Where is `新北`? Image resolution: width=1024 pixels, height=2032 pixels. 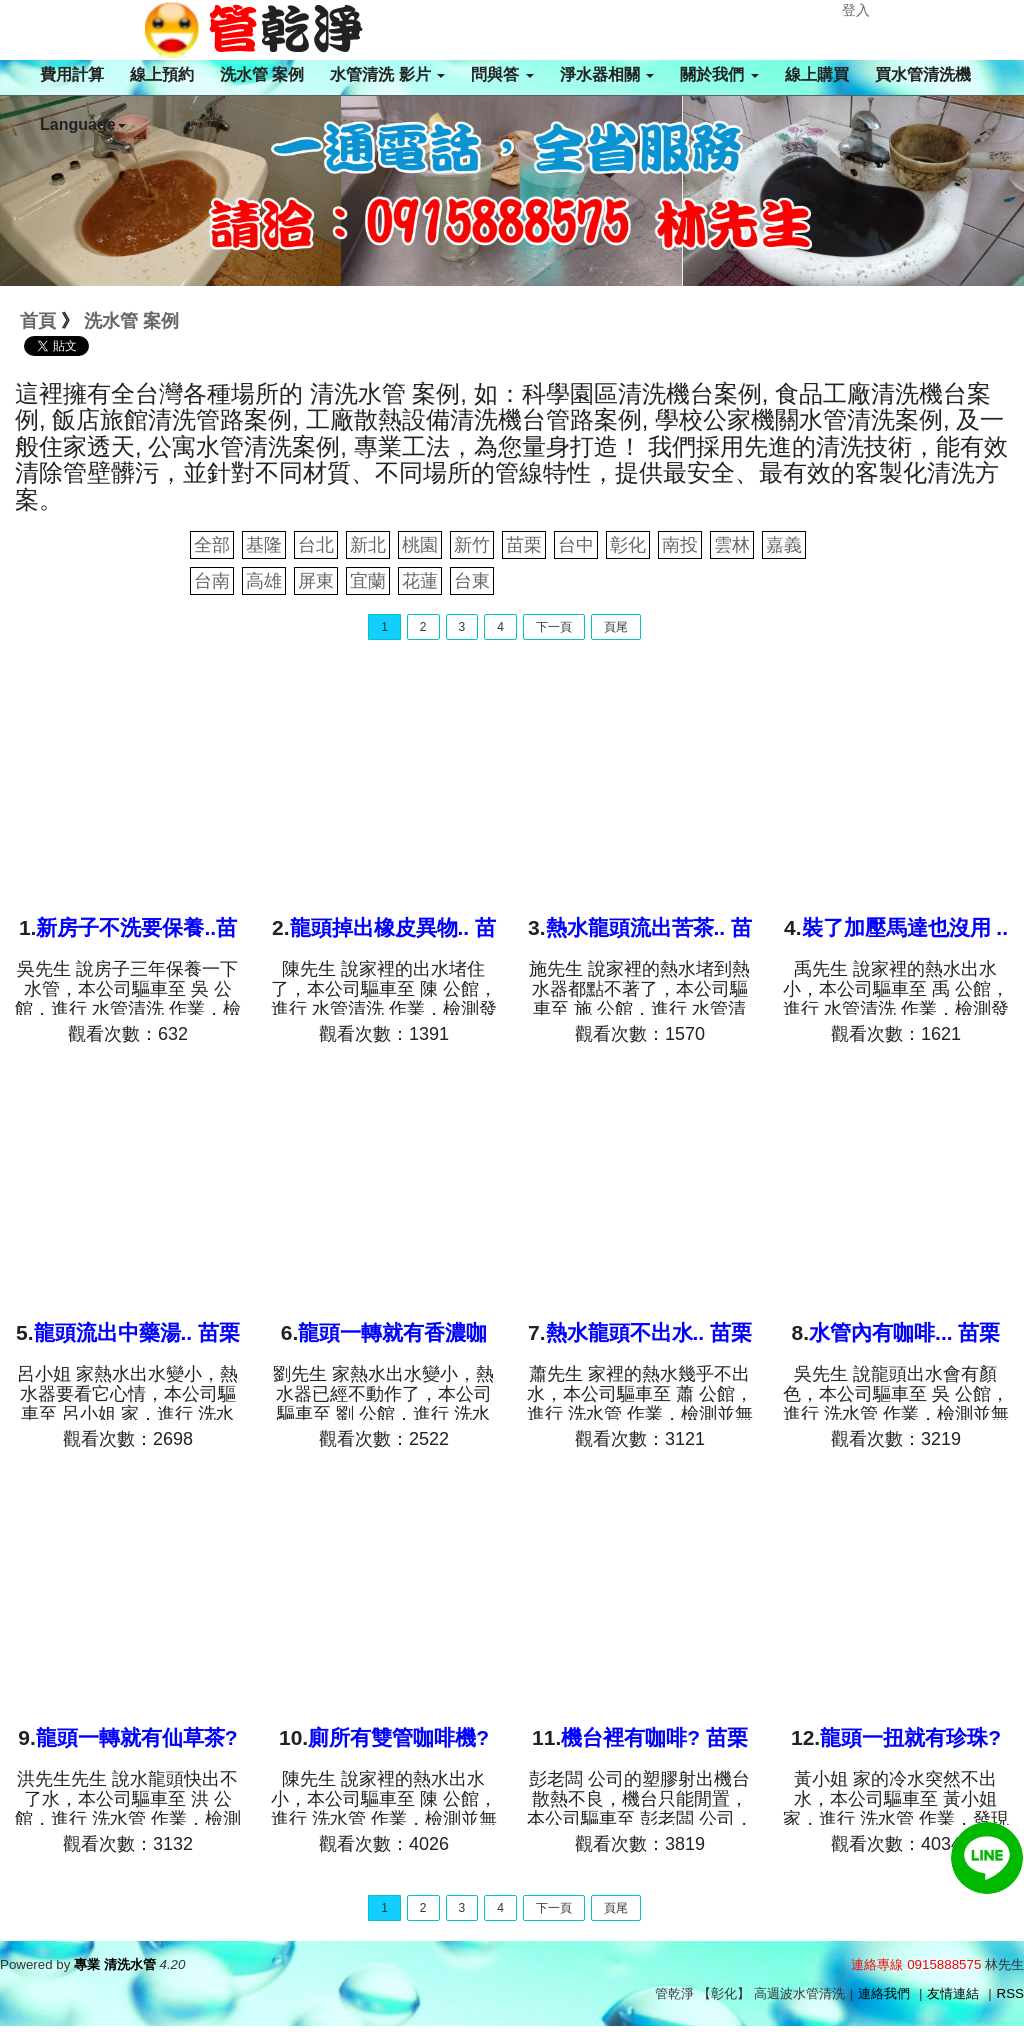
新北 is located at coordinates (368, 545).